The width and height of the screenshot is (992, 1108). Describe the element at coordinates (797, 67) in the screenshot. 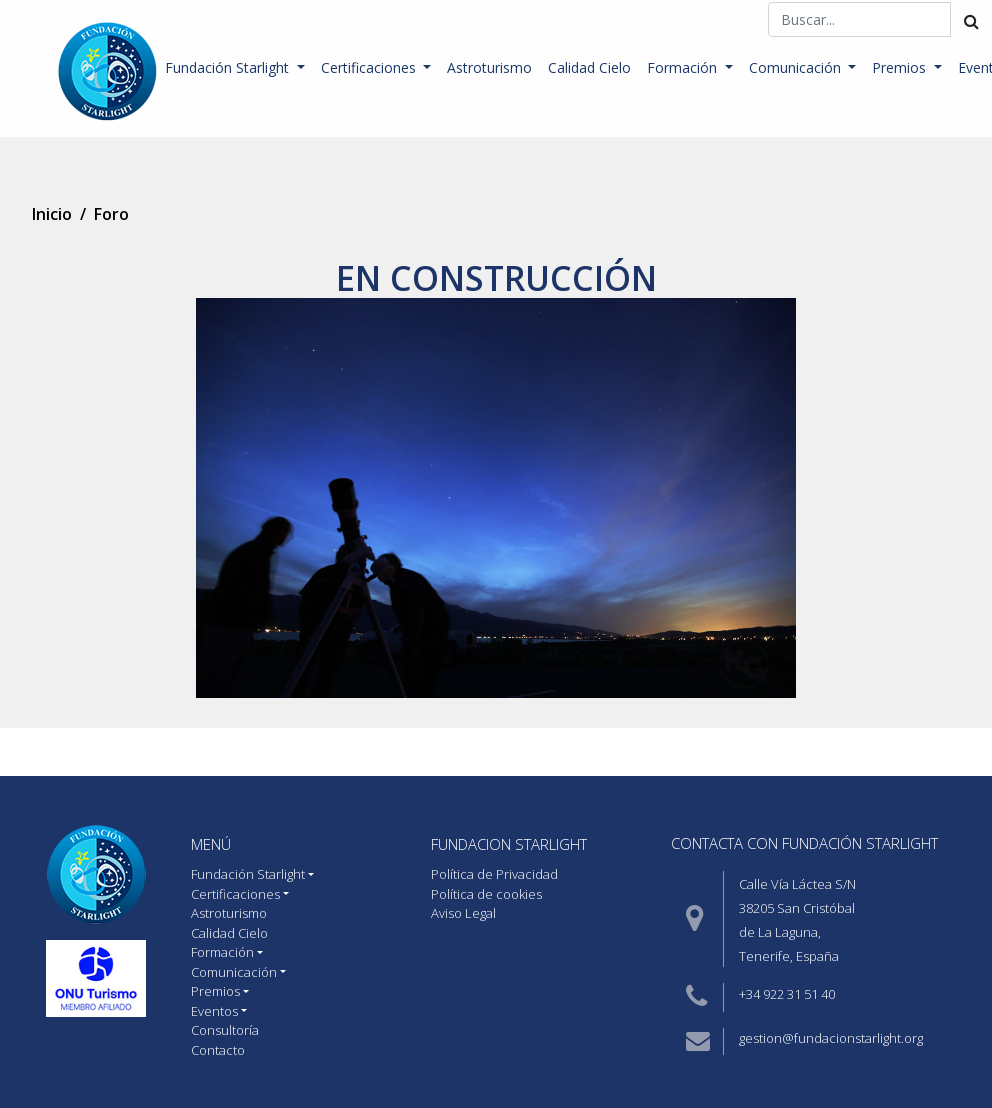

I see `Comunicación [button]` at that location.